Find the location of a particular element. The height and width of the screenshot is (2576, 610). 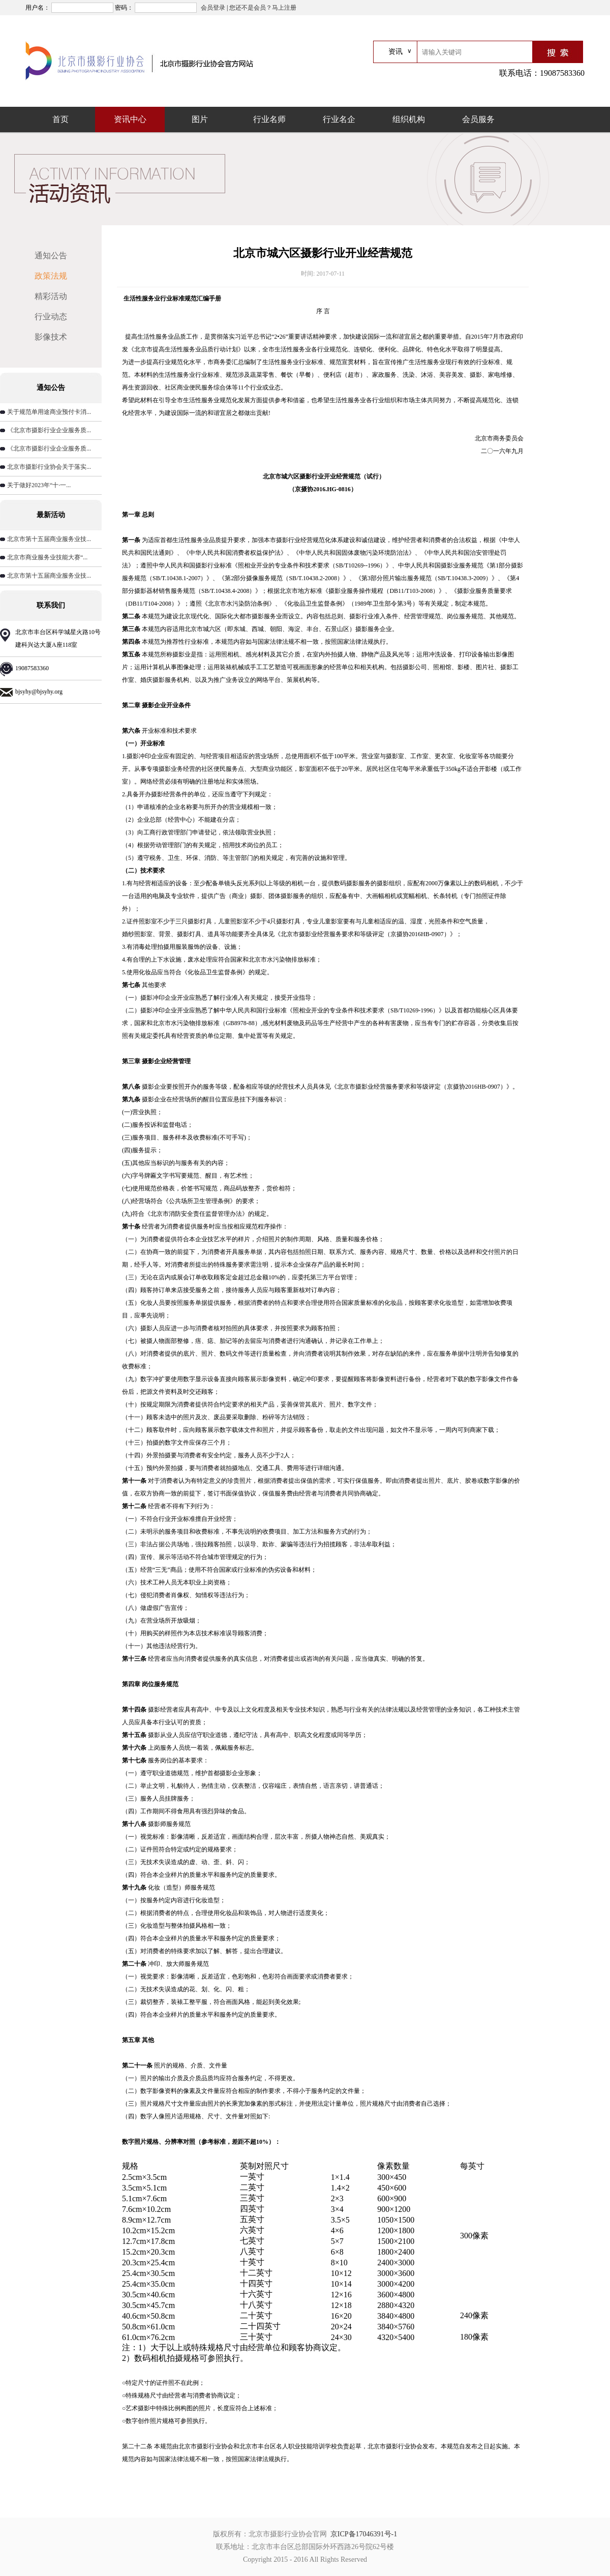

北京市摄影行业协会关于落实... is located at coordinates (49, 466).